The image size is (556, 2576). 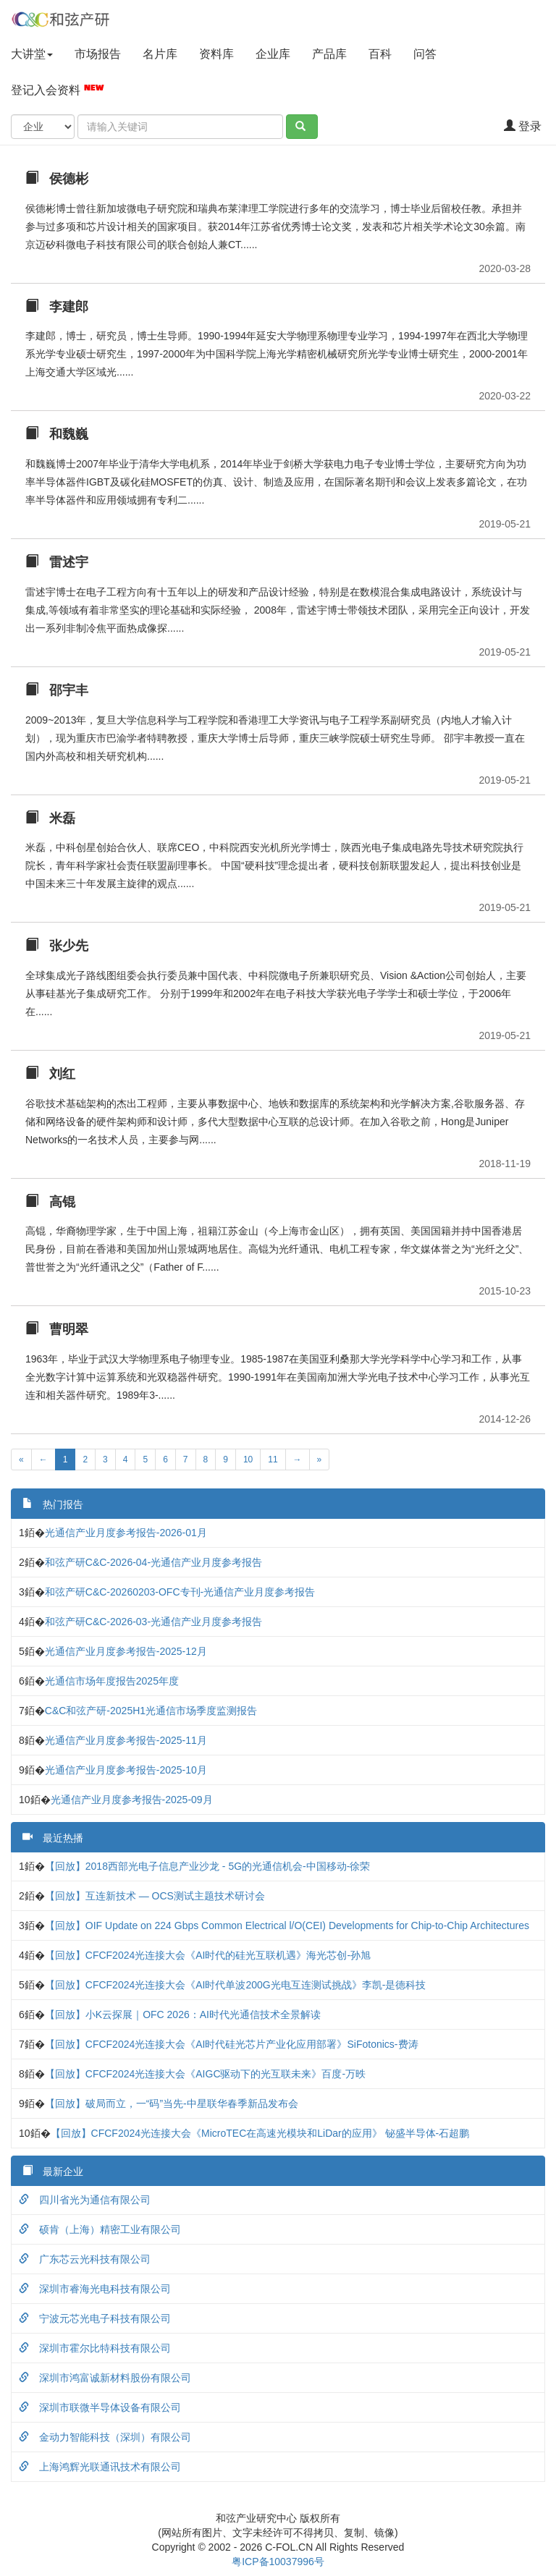 I want to click on 百科, so click(x=380, y=54).